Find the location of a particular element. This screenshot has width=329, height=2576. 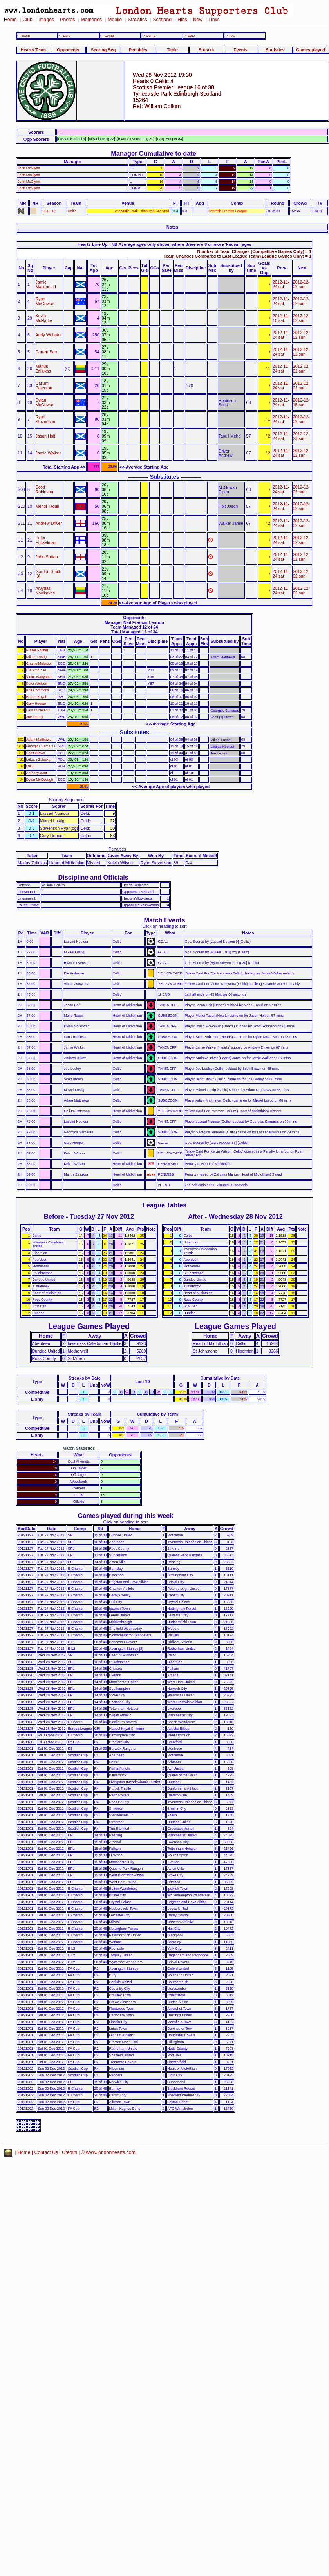

Marius Zaliukas is located at coordinates (43, 368).